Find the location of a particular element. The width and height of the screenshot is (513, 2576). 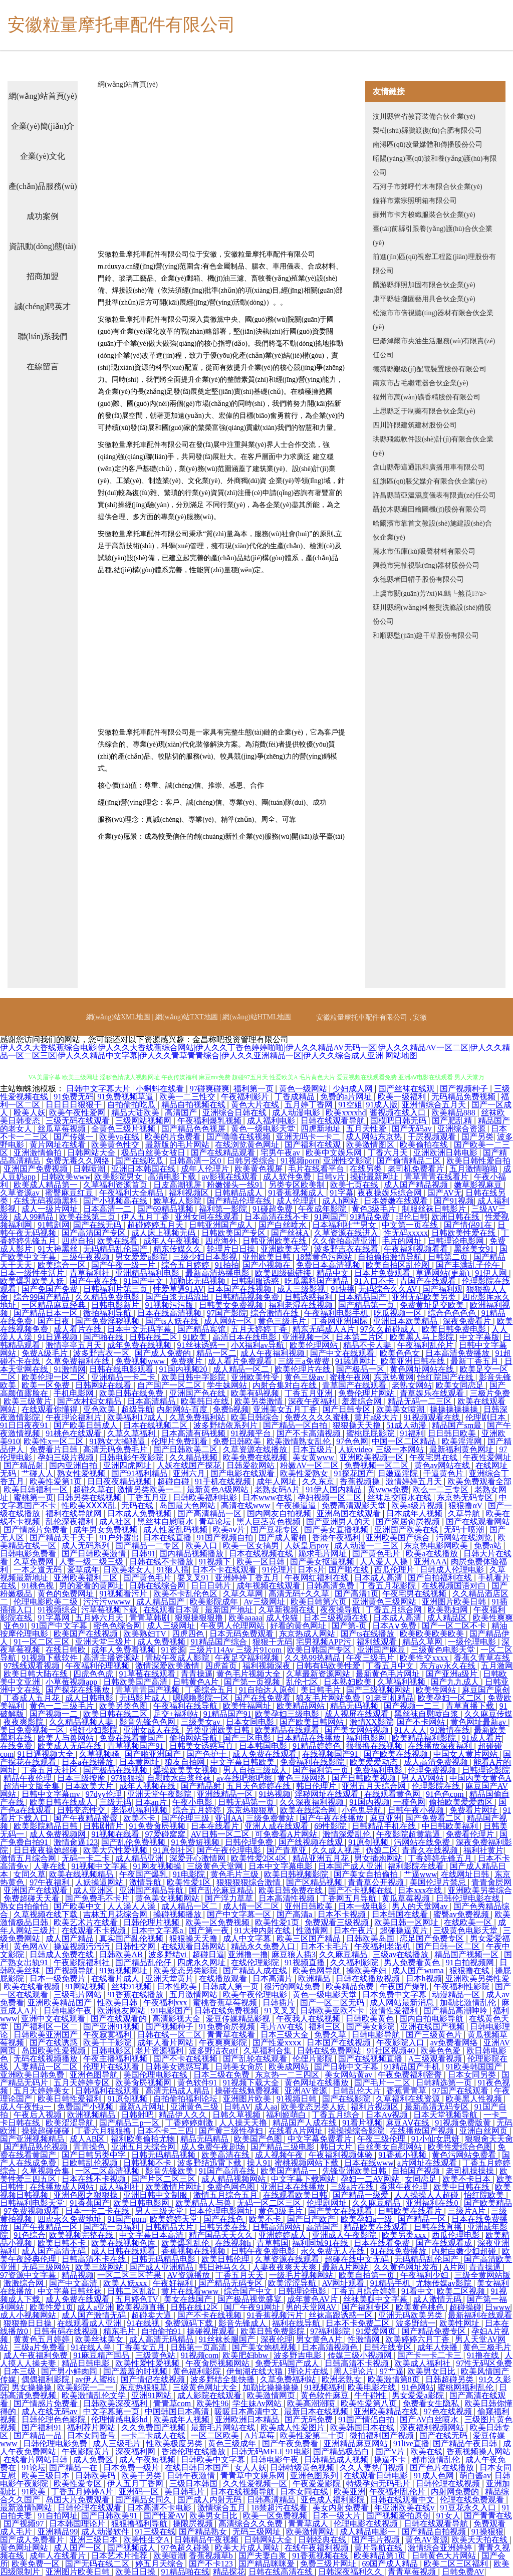

91精品婷婷色 is located at coordinates (318, 1746).